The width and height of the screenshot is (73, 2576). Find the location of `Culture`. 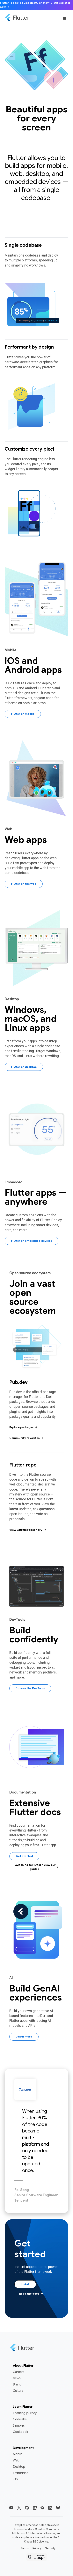

Culture is located at coordinates (18, 2391).